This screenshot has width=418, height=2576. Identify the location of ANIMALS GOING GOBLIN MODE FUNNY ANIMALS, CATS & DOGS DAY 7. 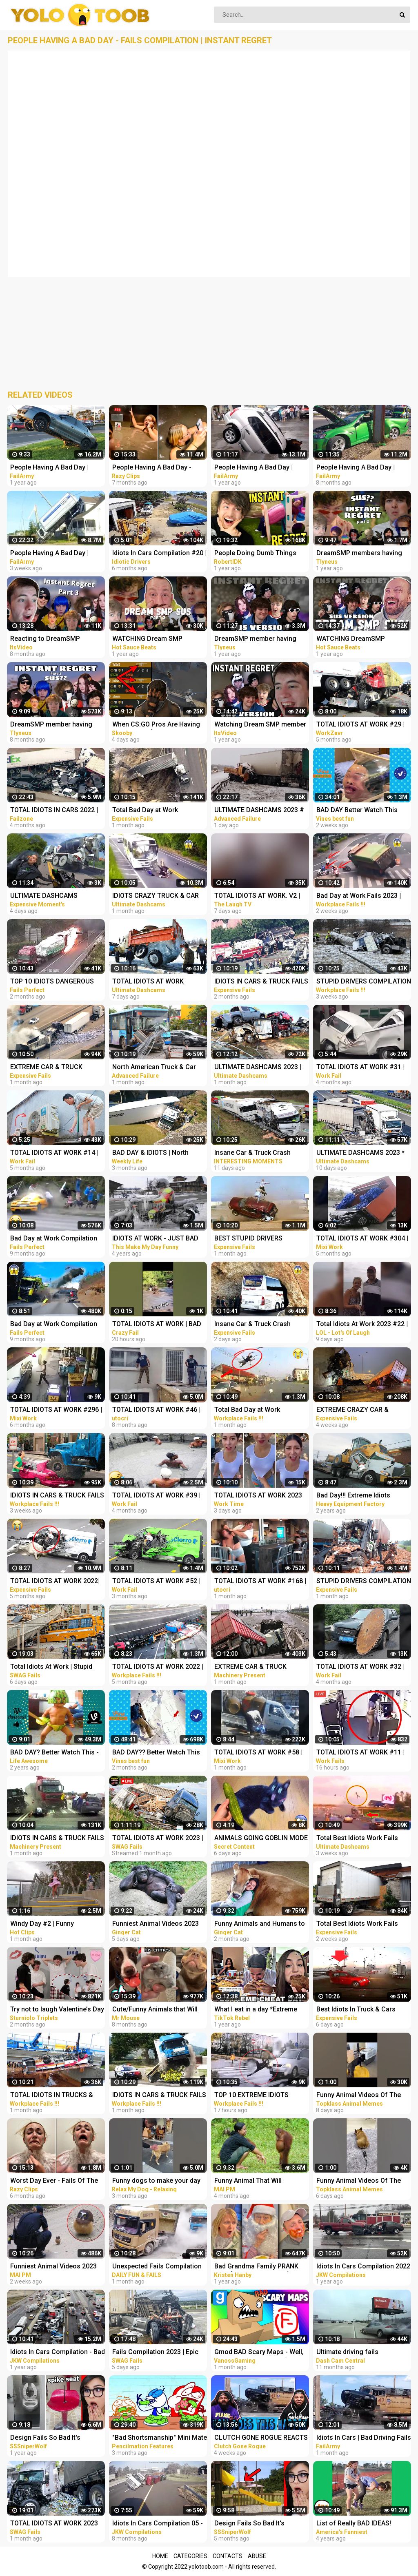
(261, 1838).